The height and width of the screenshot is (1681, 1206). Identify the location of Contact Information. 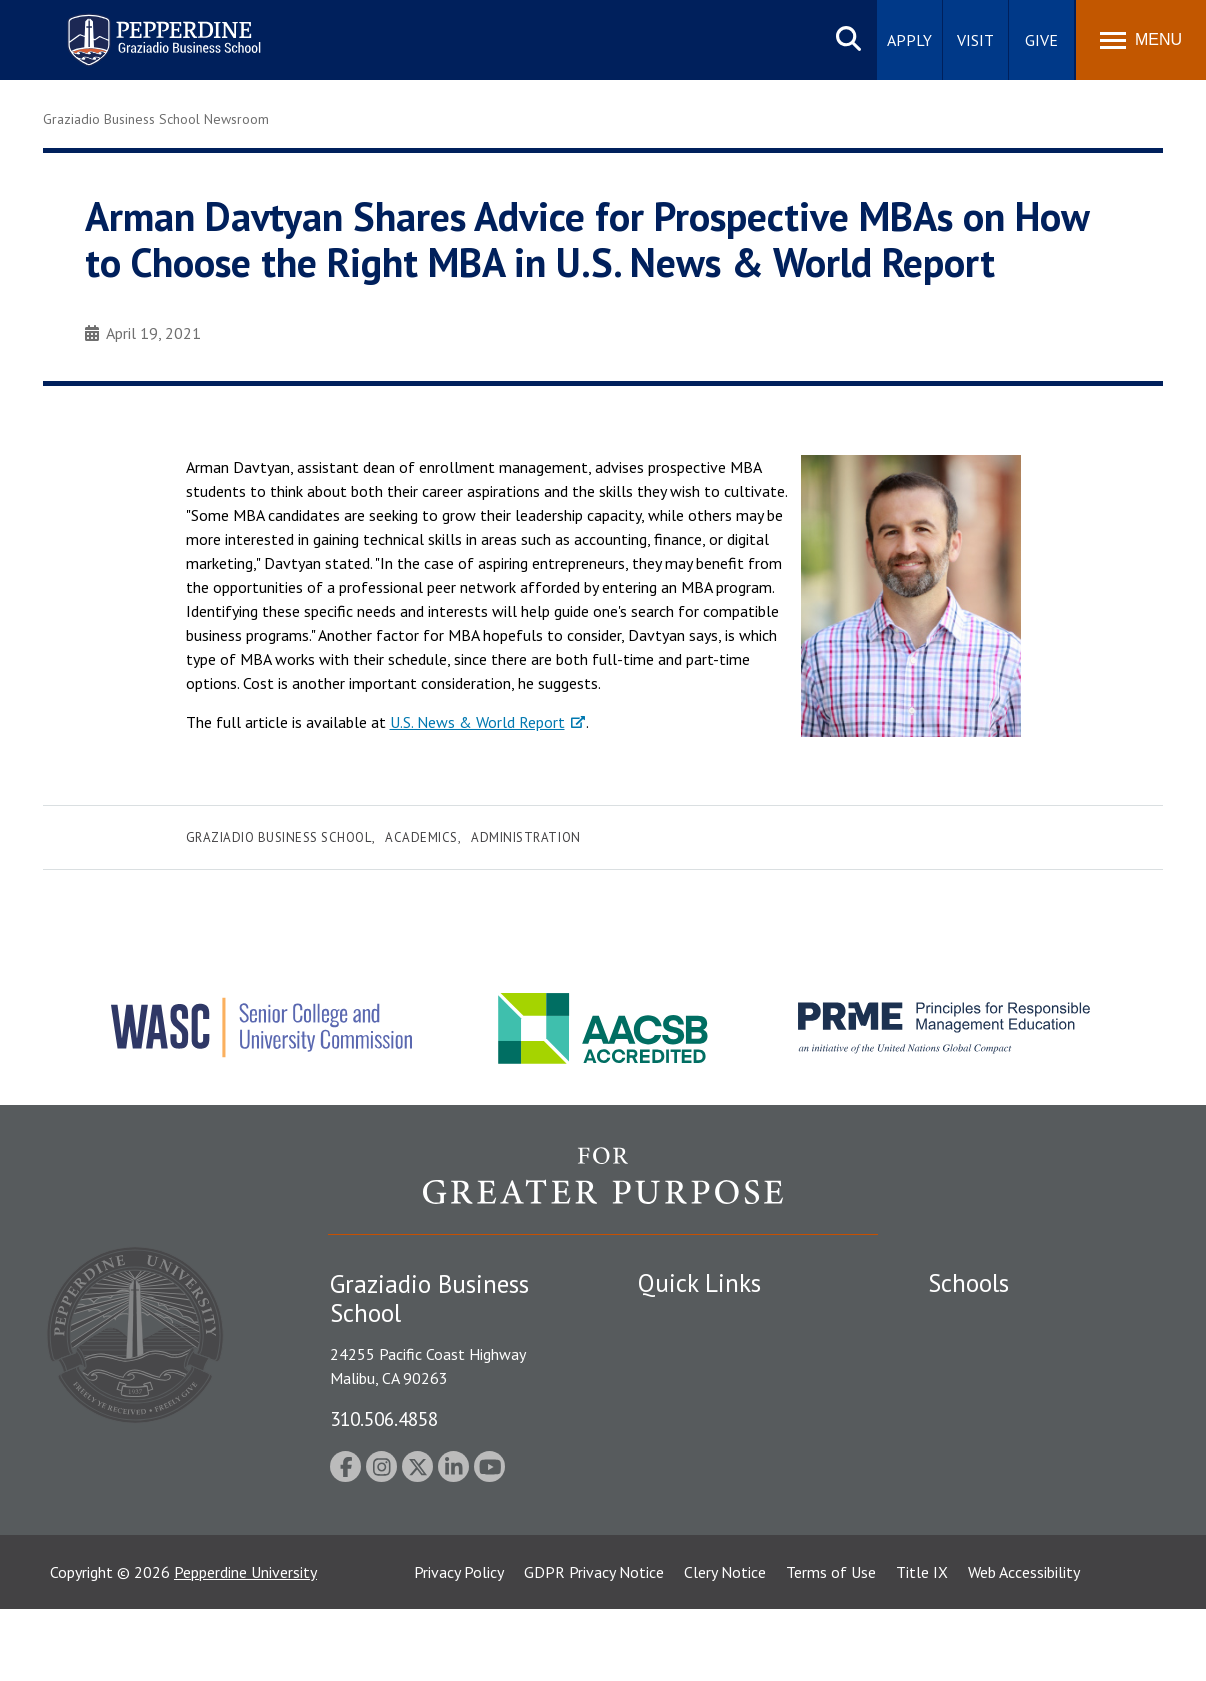
(708, 1495).